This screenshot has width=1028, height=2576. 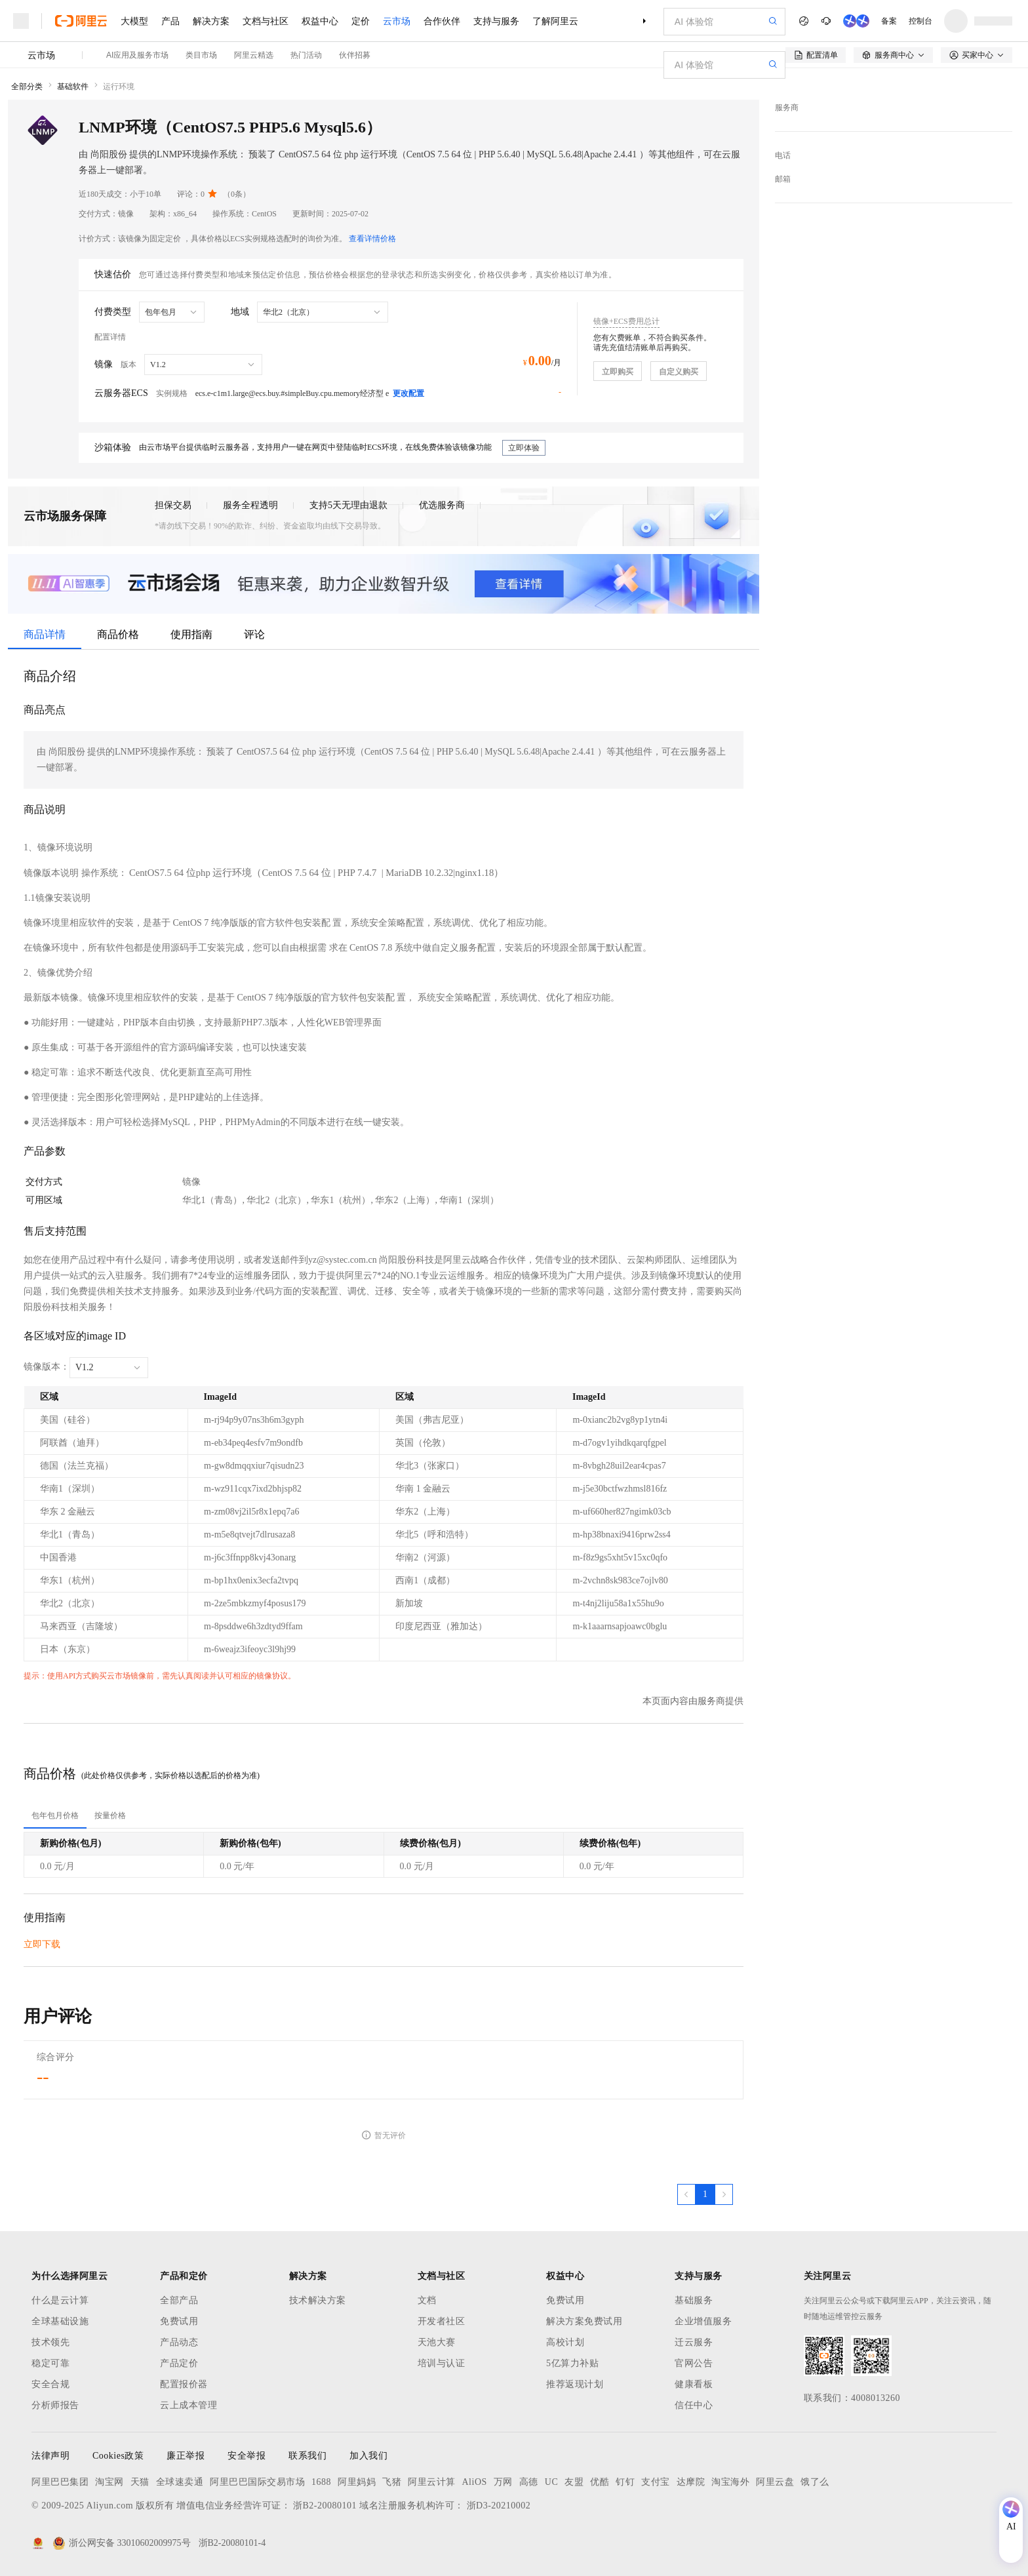 I want to click on 高校计划, so click(x=565, y=2342).